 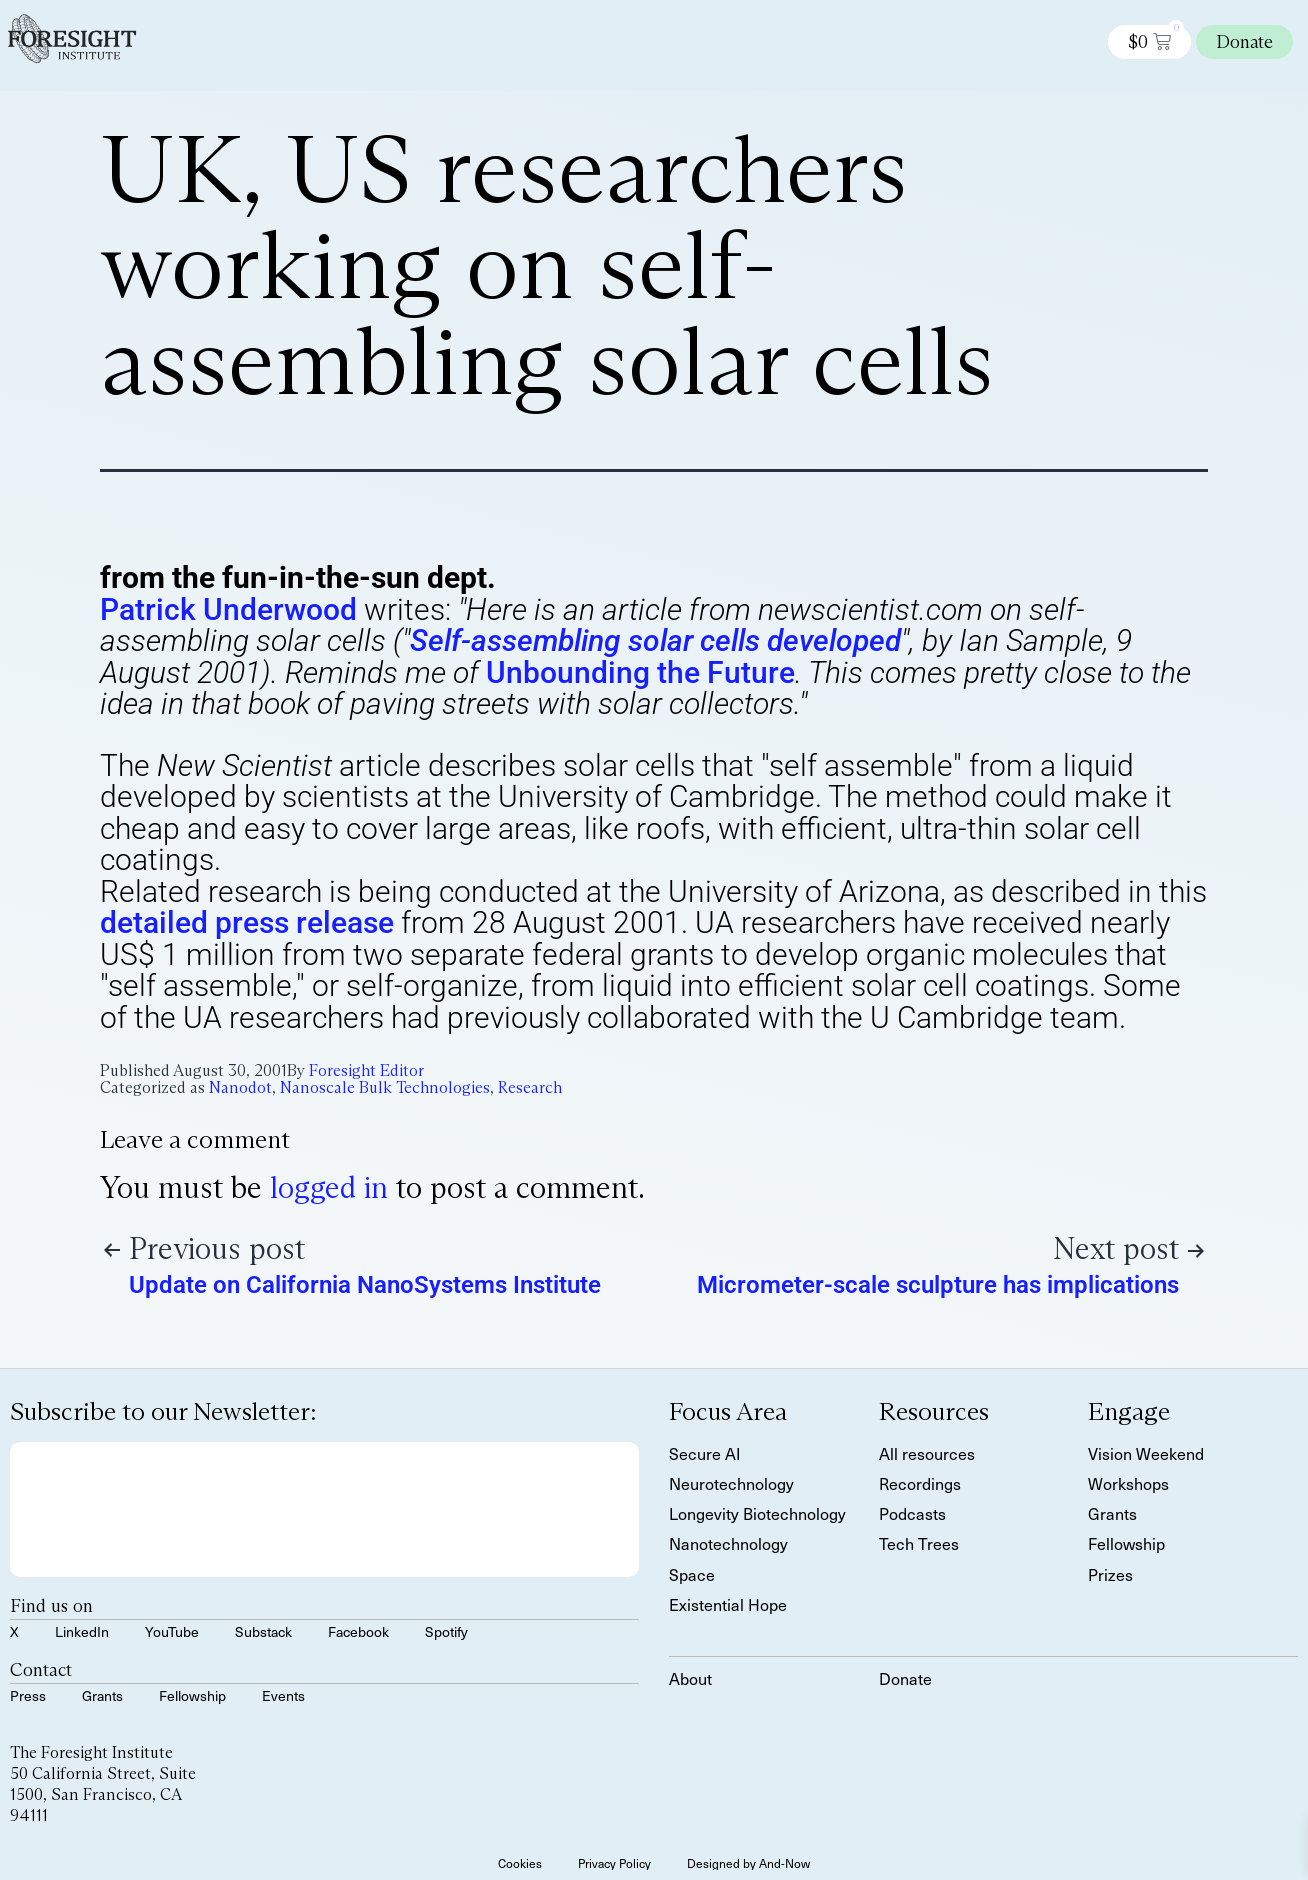 I want to click on logged in, so click(x=329, y=1187).